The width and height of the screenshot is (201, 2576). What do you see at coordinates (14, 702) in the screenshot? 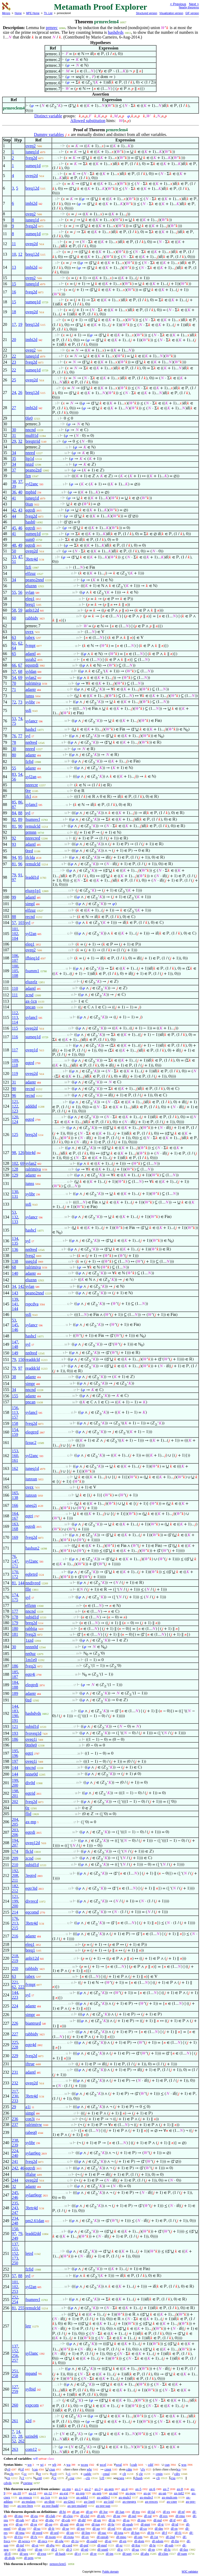
I see `72` at bounding box center [14, 702].